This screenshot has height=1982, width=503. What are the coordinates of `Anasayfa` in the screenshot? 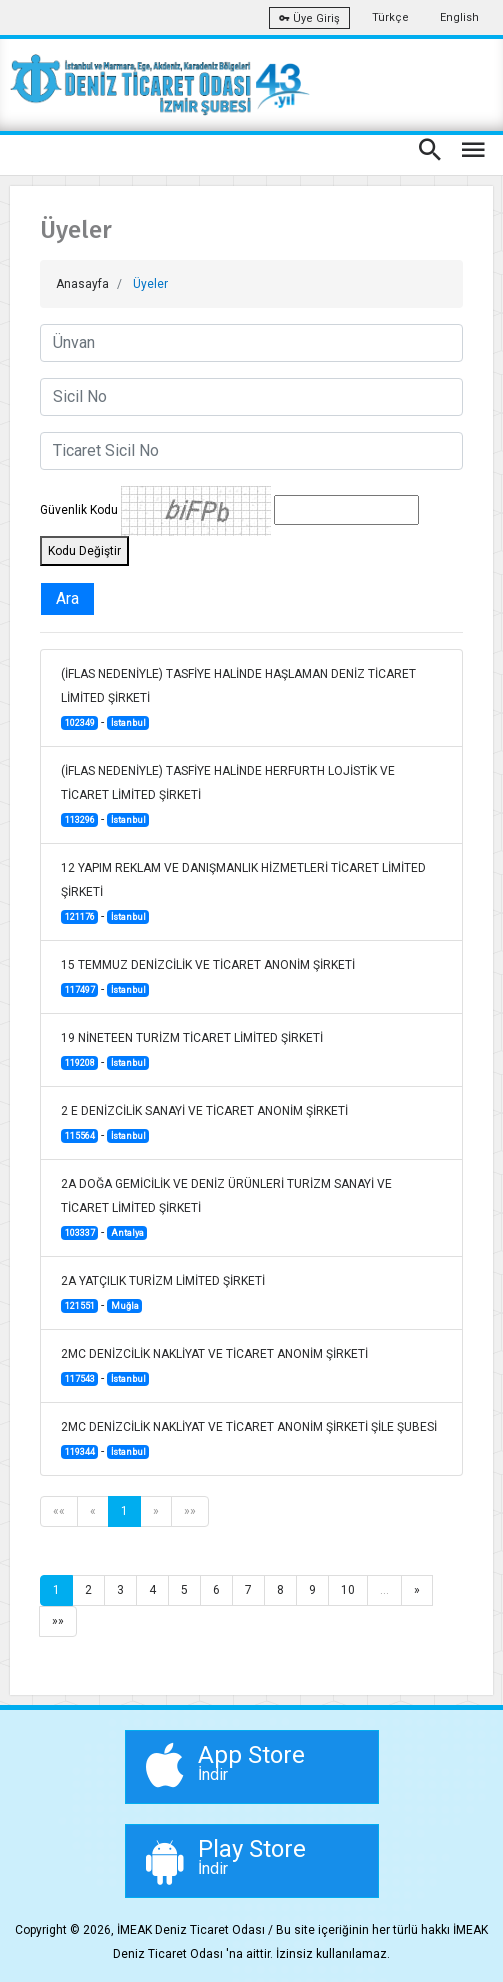 It's located at (82, 284).